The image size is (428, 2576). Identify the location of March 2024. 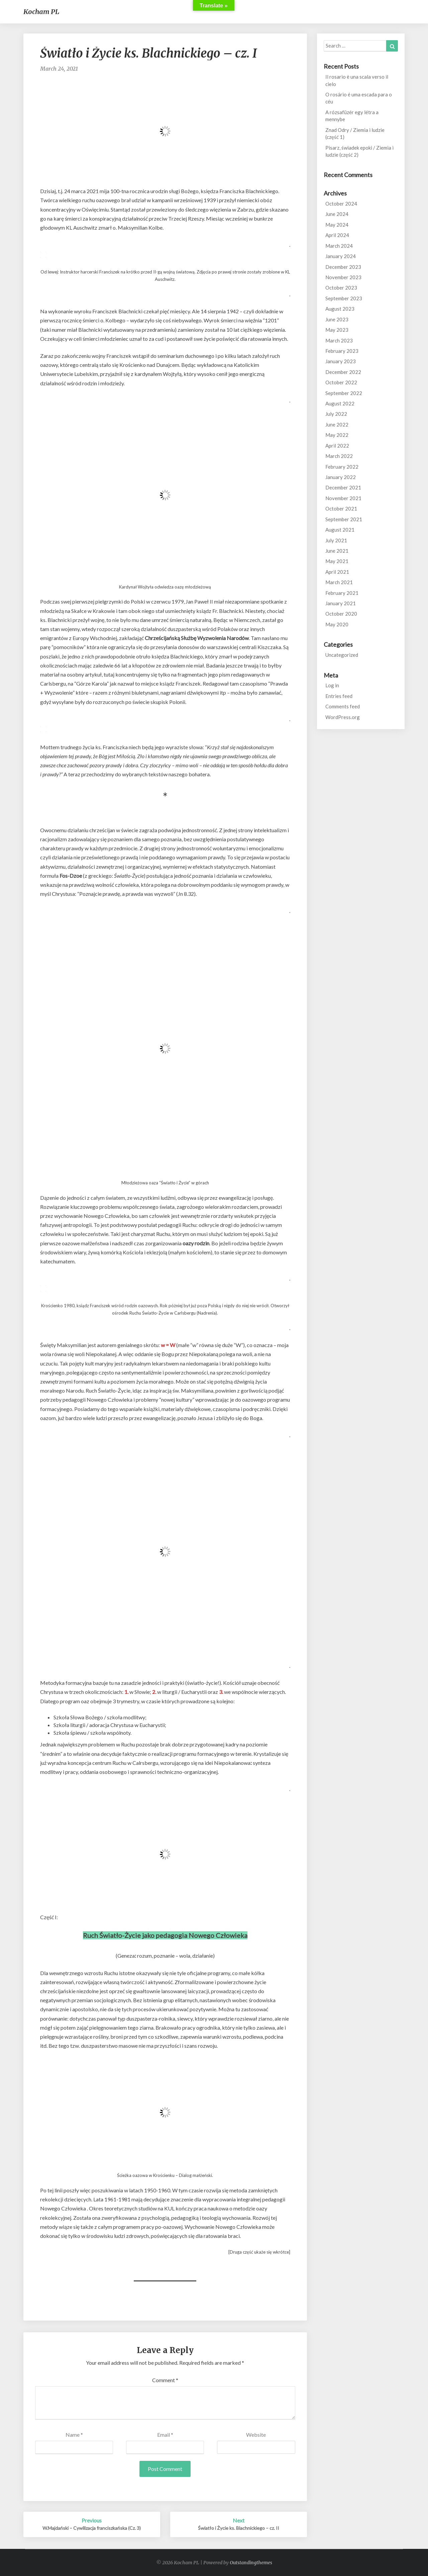
(339, 246).